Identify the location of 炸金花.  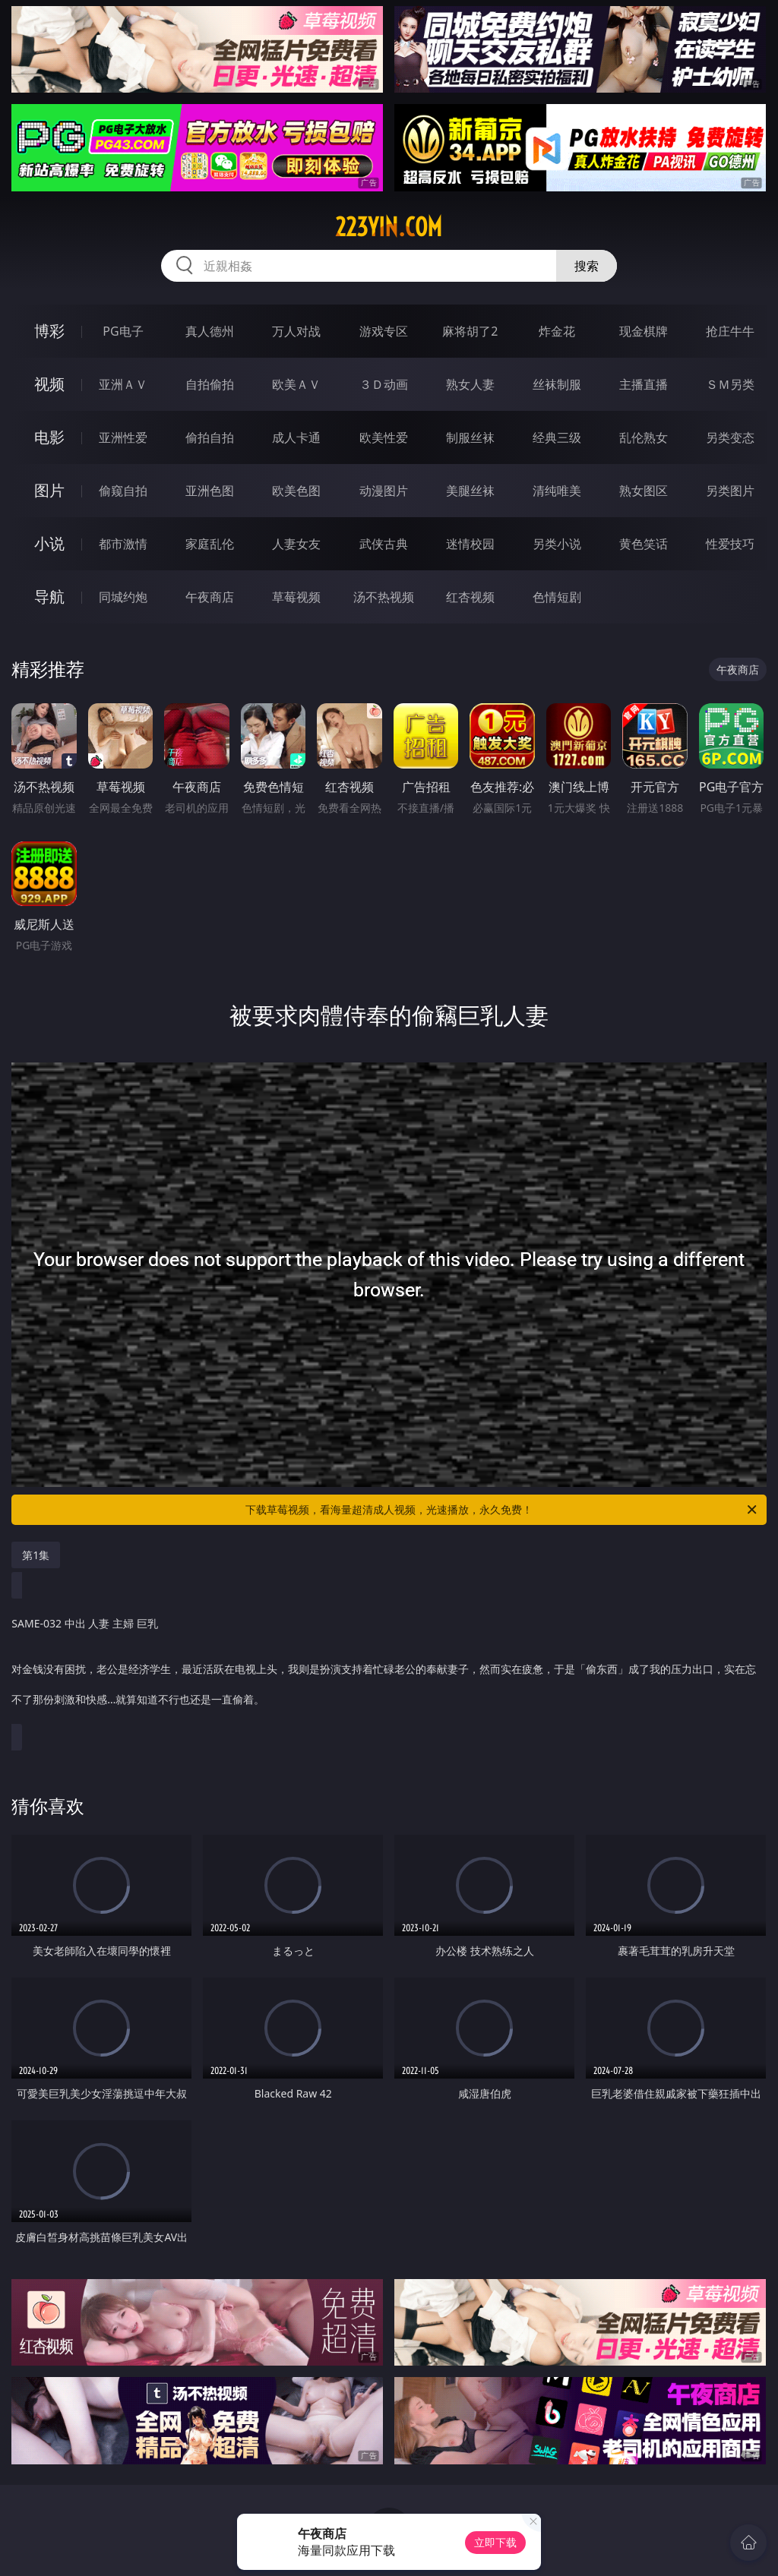
(557, 331).